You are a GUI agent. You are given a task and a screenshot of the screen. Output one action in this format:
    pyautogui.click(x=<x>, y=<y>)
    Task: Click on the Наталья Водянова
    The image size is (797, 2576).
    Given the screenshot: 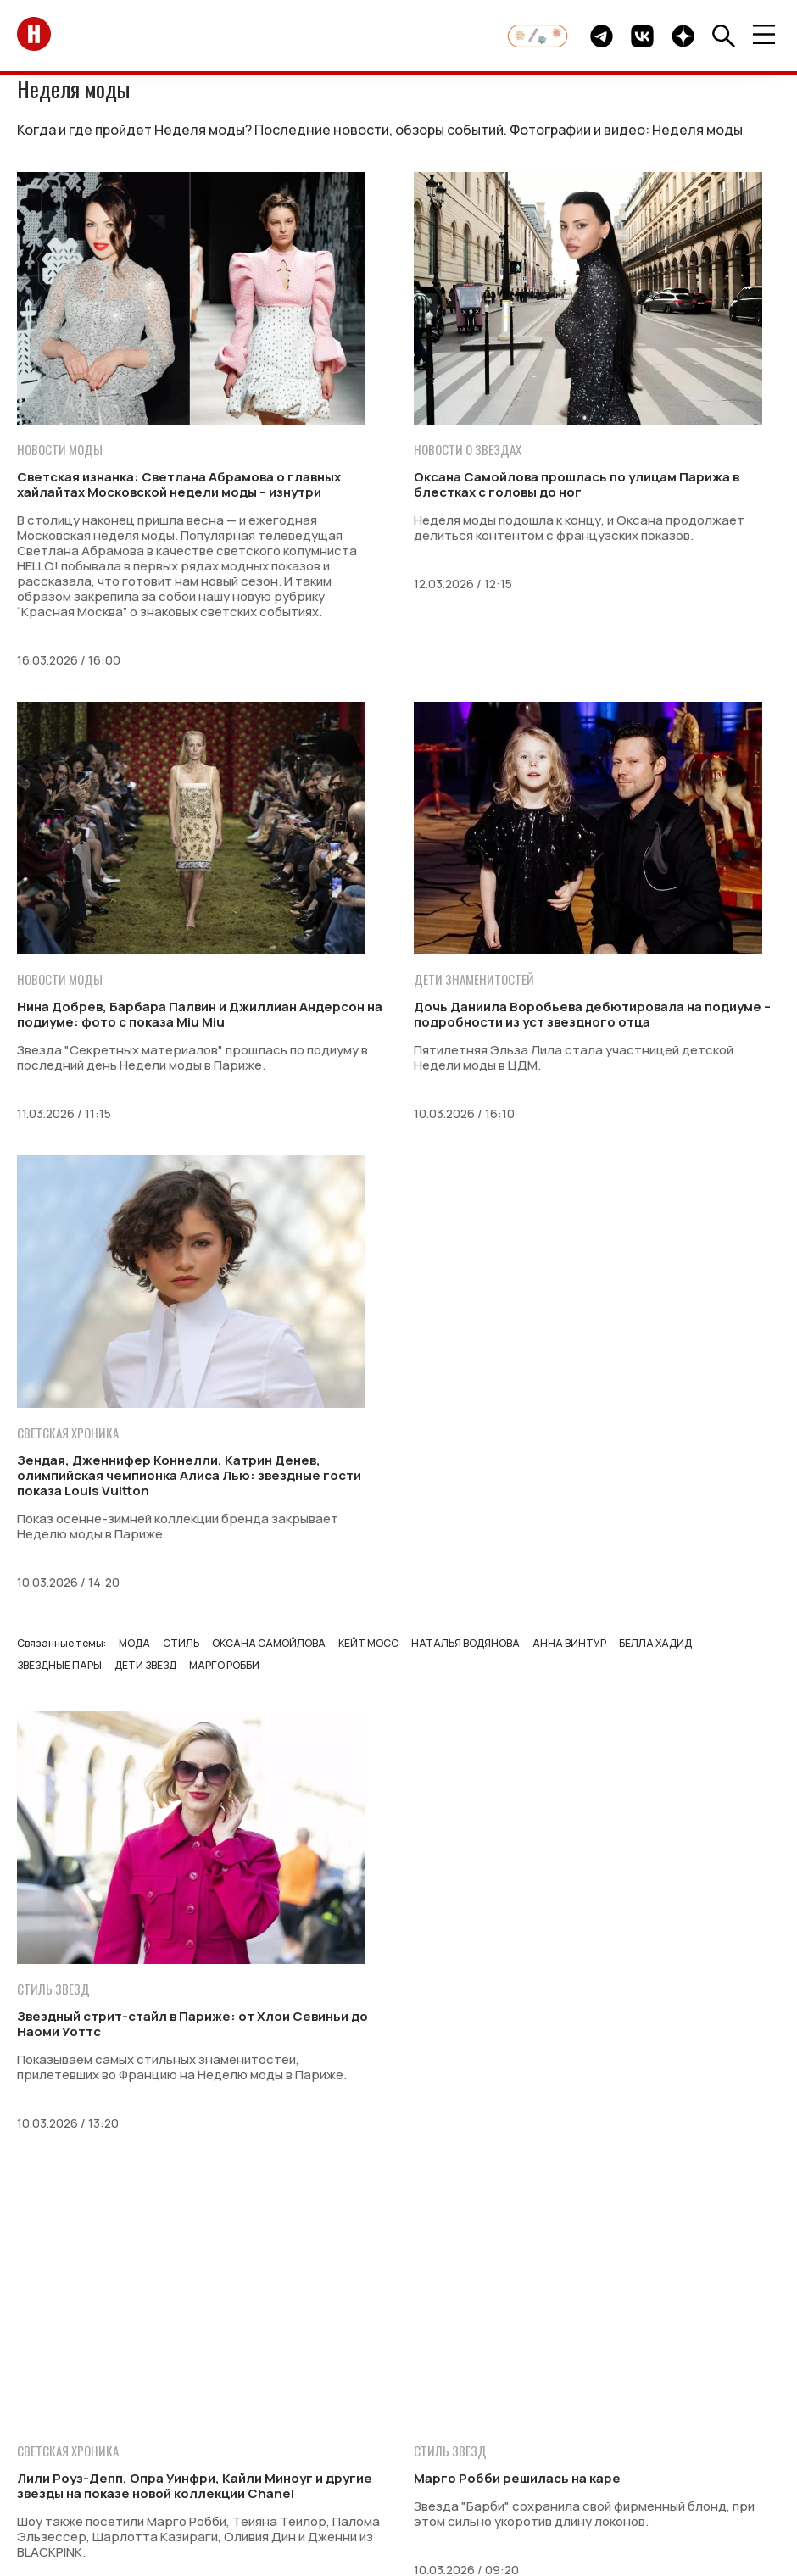 What is the action you would take?
    pyautogui.click(x=465, y=1643)
    